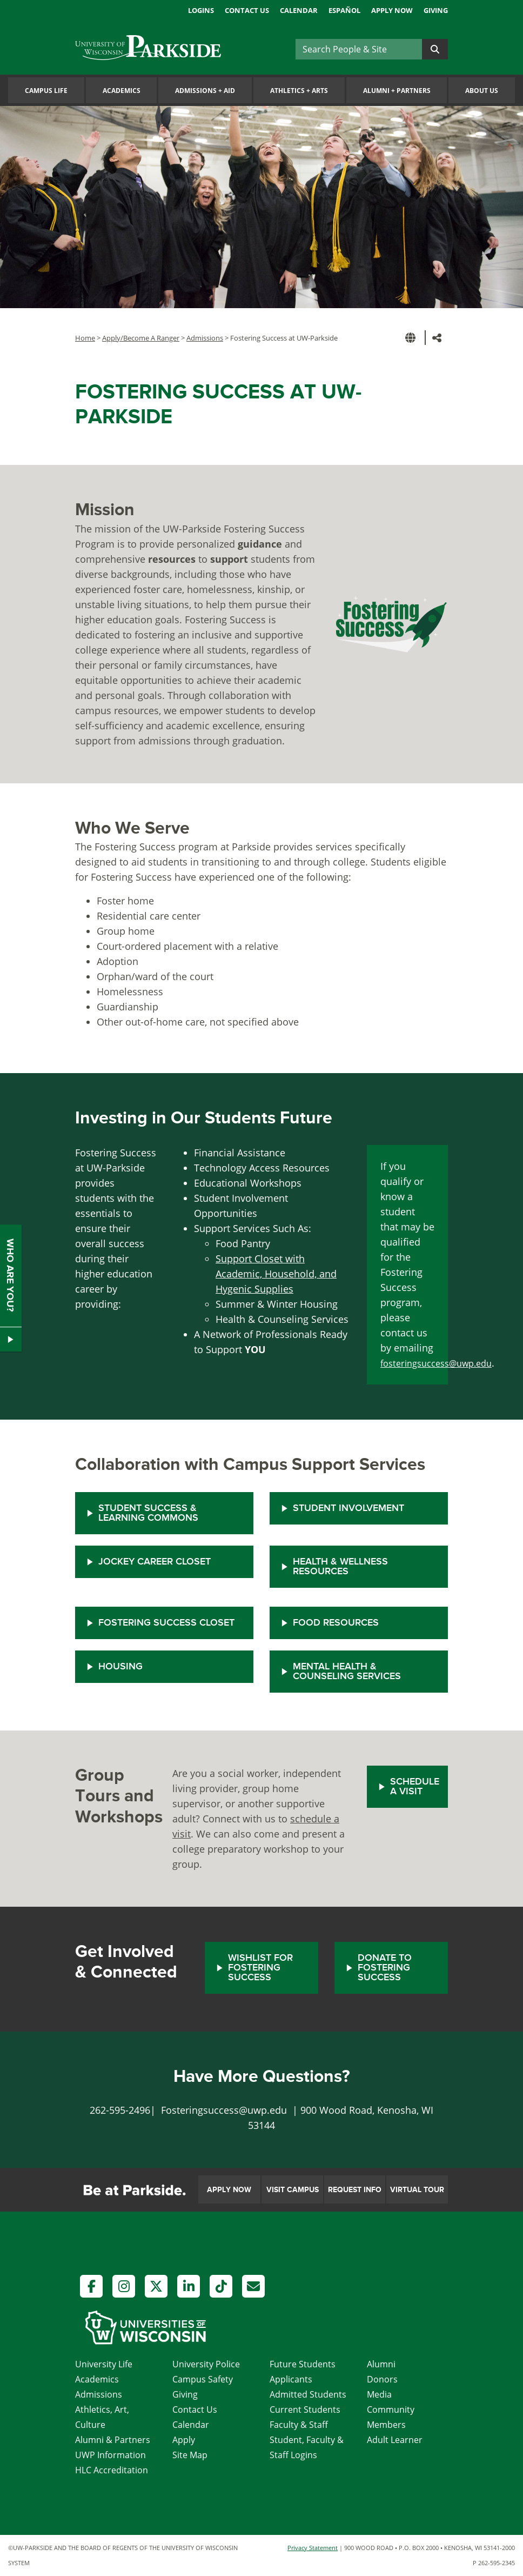  Describe the element at coordinates (291, 2379) in the screenshot. I see `Applicants` at that location.